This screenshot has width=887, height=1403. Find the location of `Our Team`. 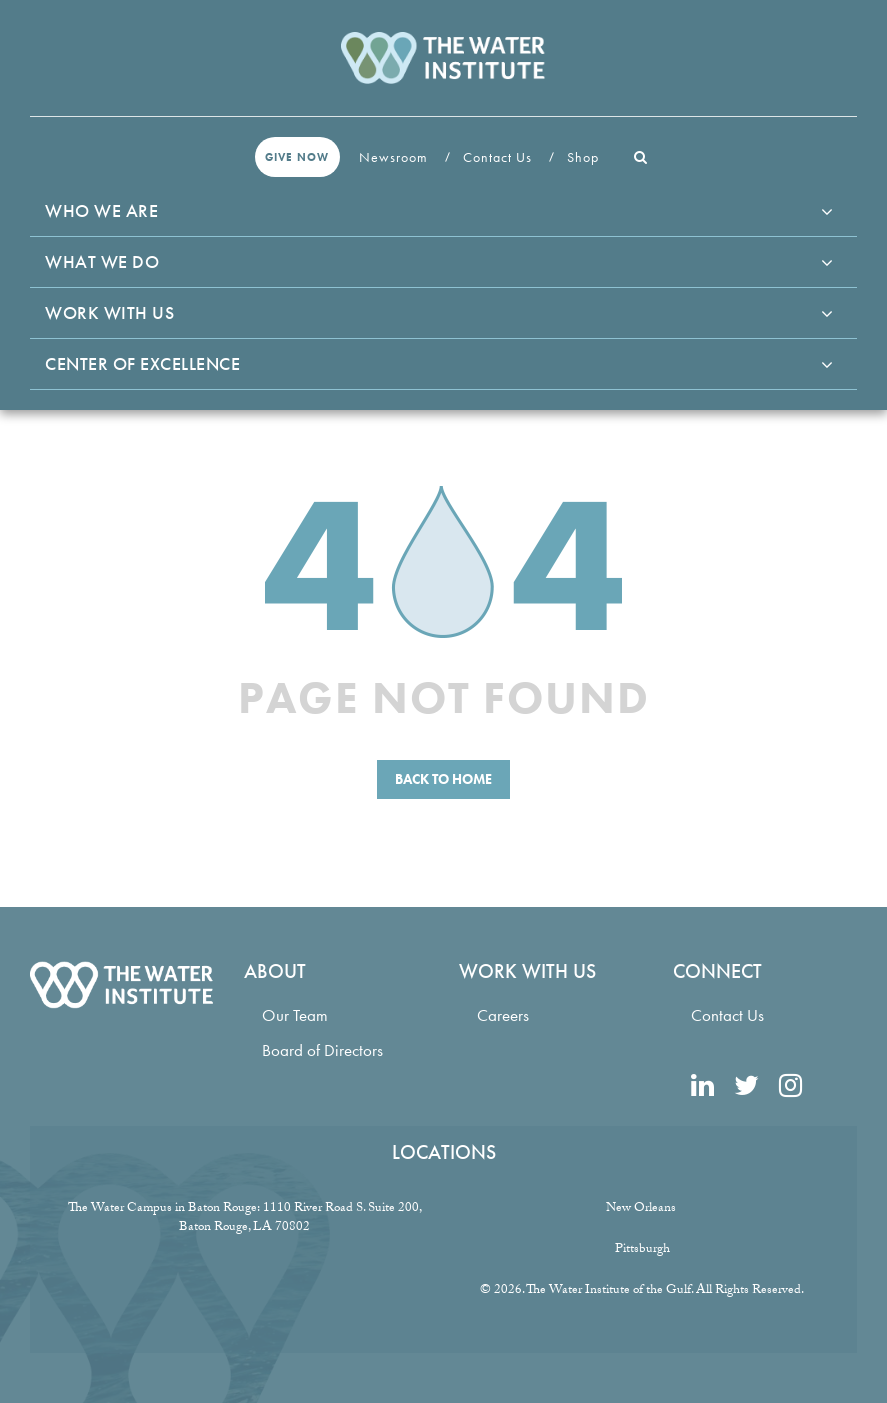

Our Team is located at coordinates (295, 1015).